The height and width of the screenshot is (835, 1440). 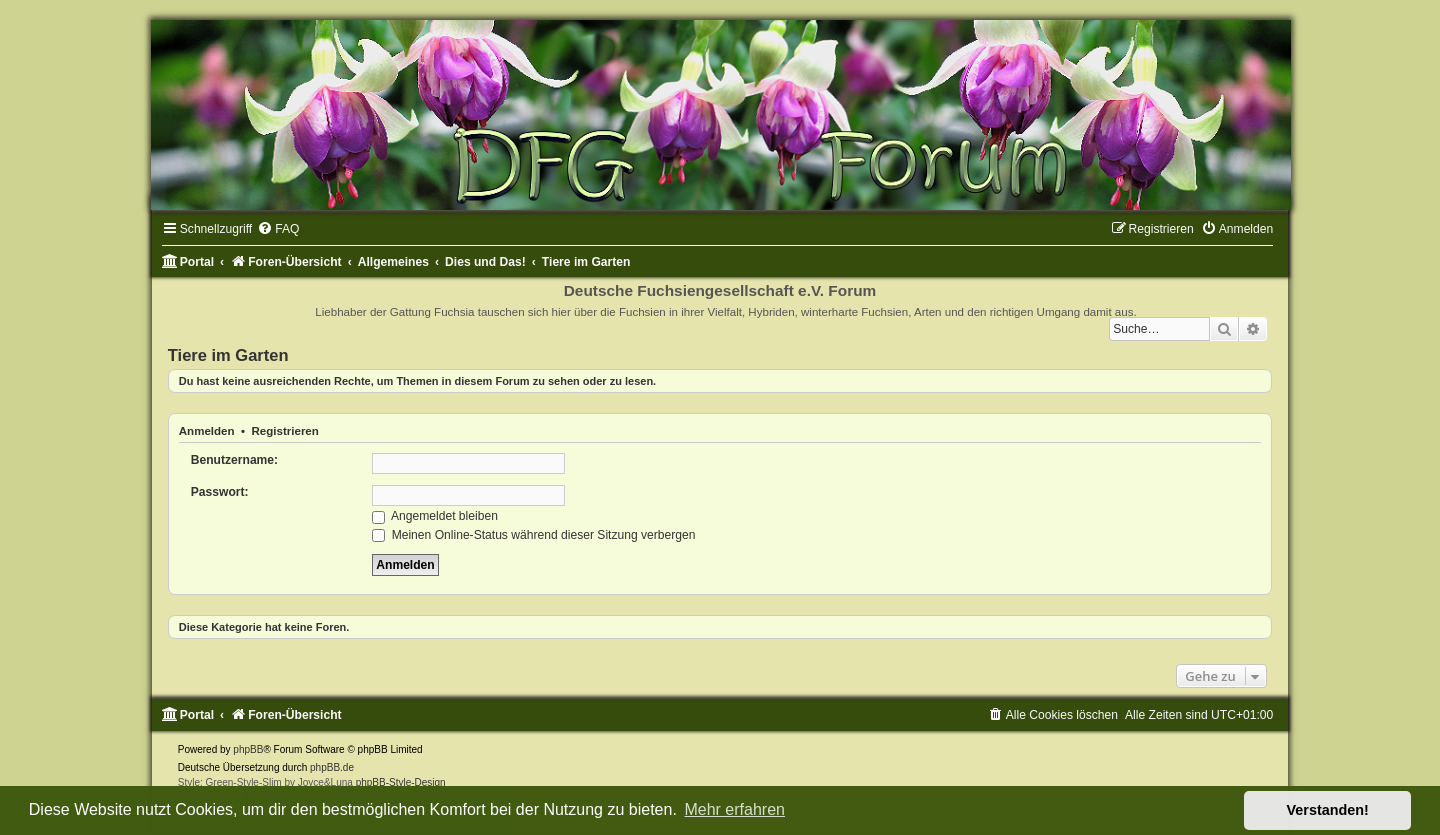 I want to click on Registrieren, so click(x=284, y=431).